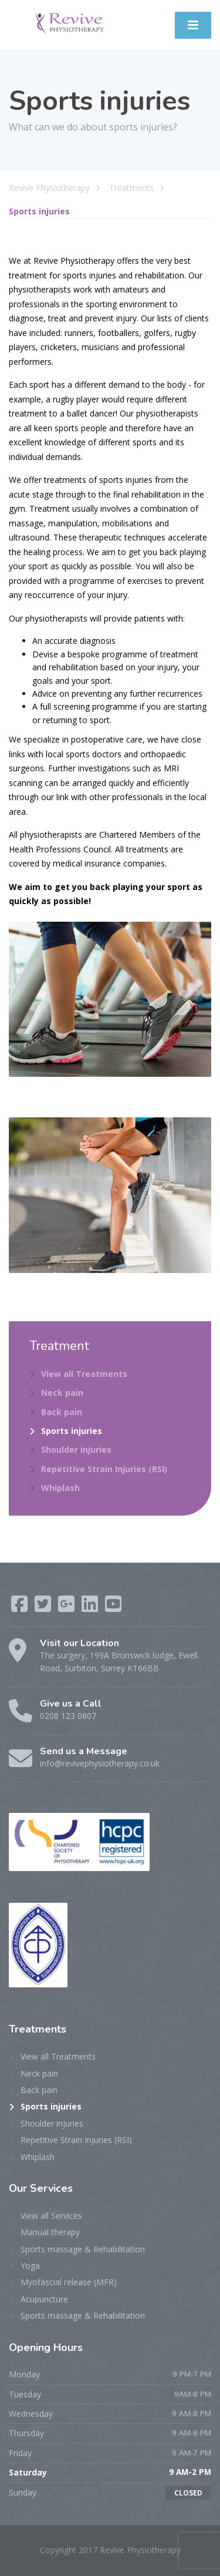 The height and width of the screenshot is (2576, 220). Describe the element at coordinates (61, 1412) in the screenshot. I see `Back pain` at that location.